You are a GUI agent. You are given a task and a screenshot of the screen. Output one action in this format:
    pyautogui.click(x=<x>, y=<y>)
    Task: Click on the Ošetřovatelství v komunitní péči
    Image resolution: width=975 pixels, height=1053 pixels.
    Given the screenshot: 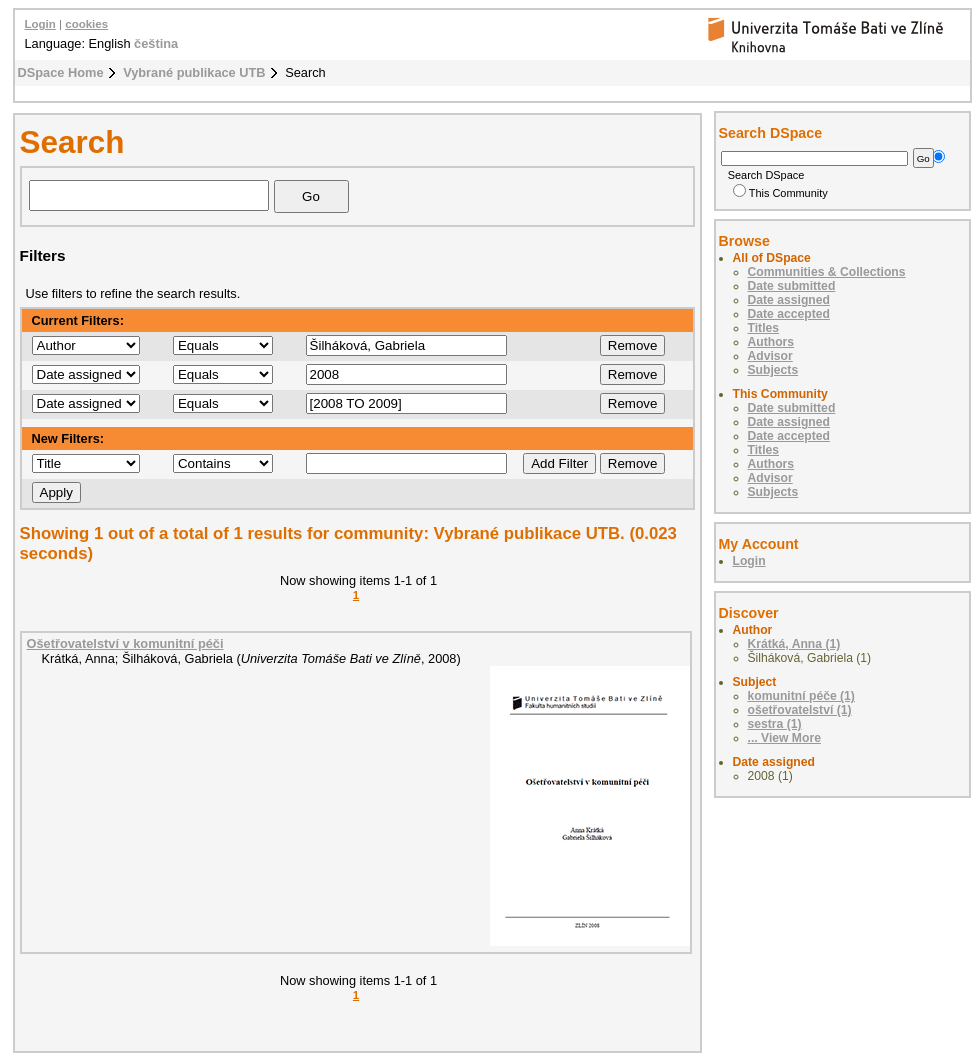 What is the action you would take?
    pyautogui.click(x=125, y=643)
    